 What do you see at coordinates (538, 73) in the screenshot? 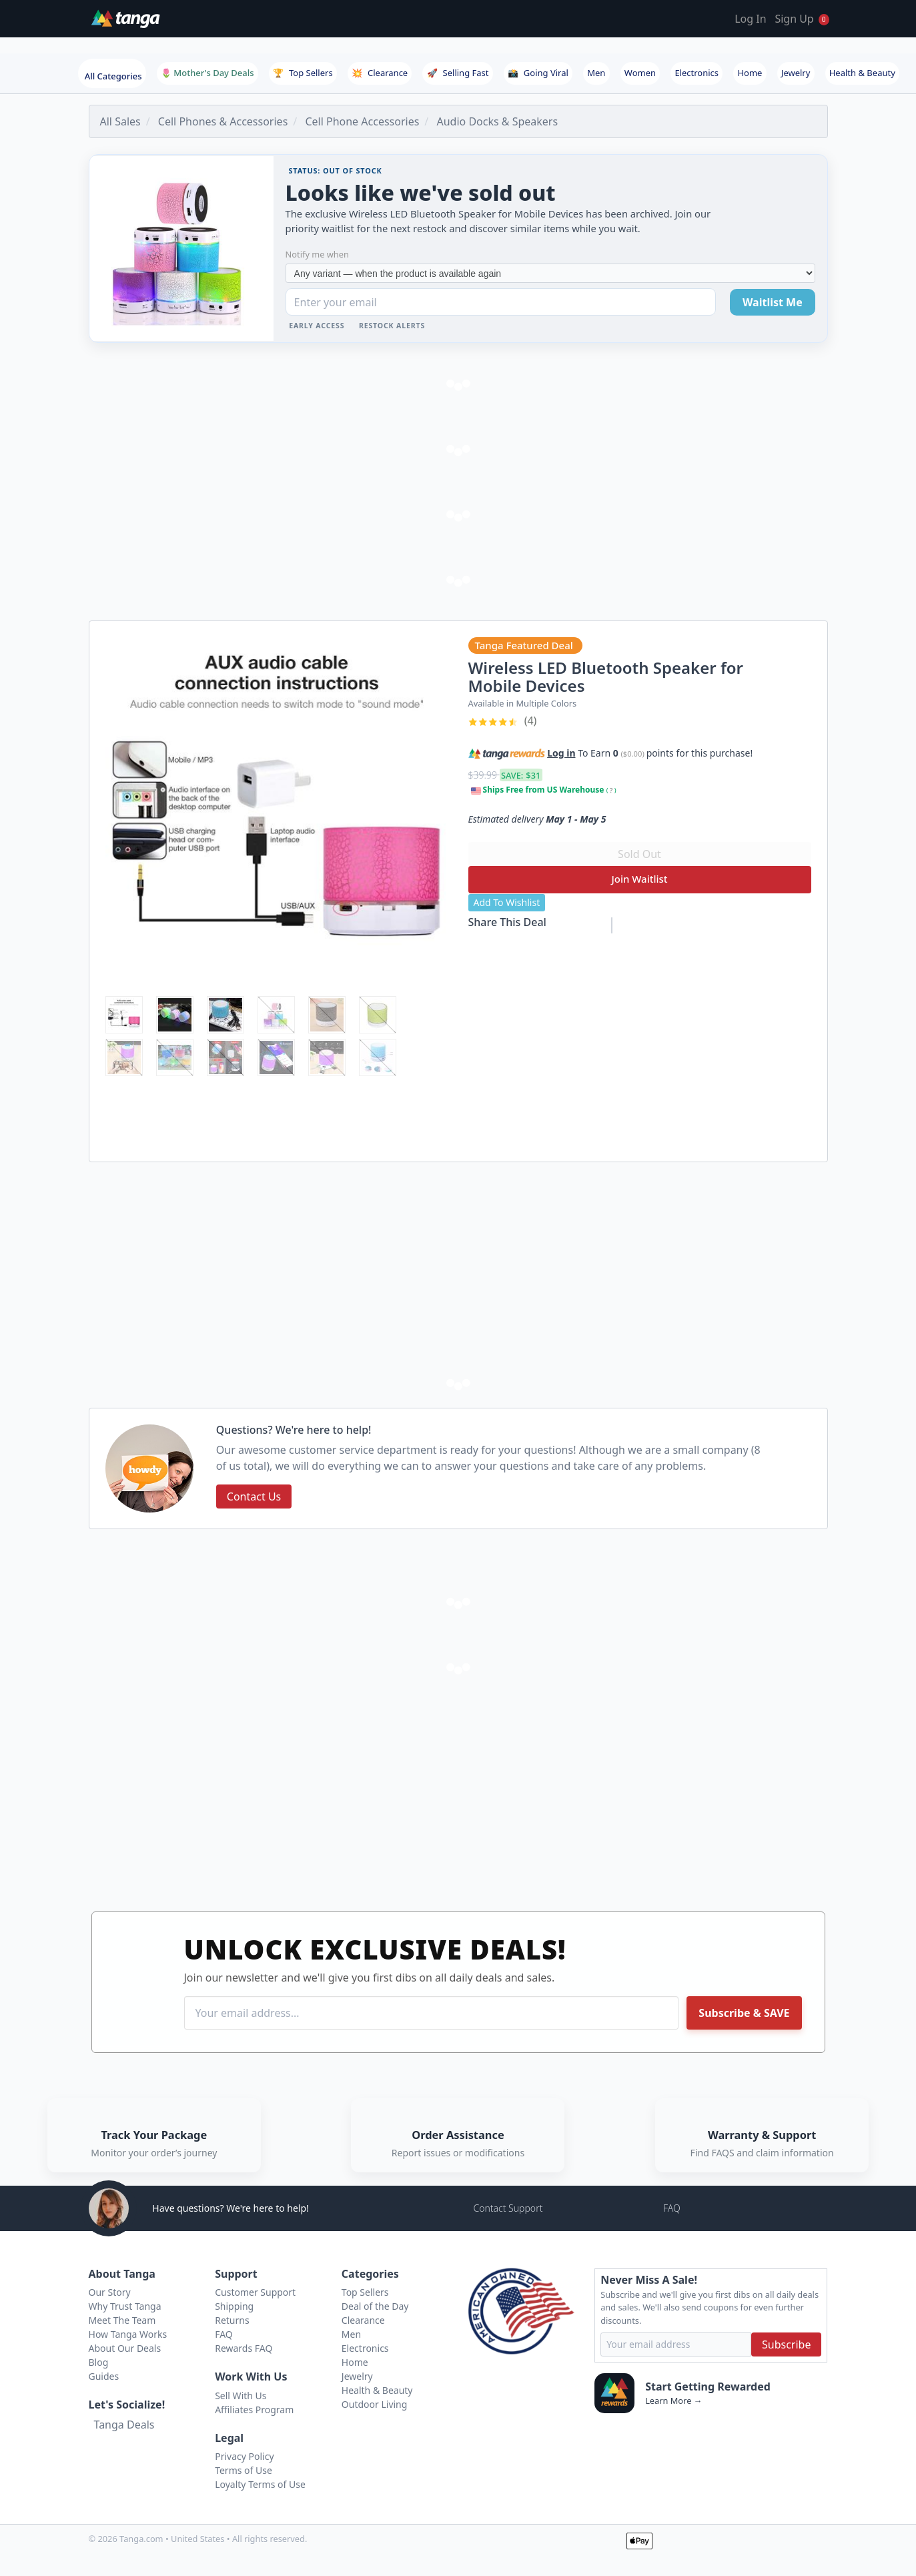
I see `Going Viral` at bounding box center [538, 73].